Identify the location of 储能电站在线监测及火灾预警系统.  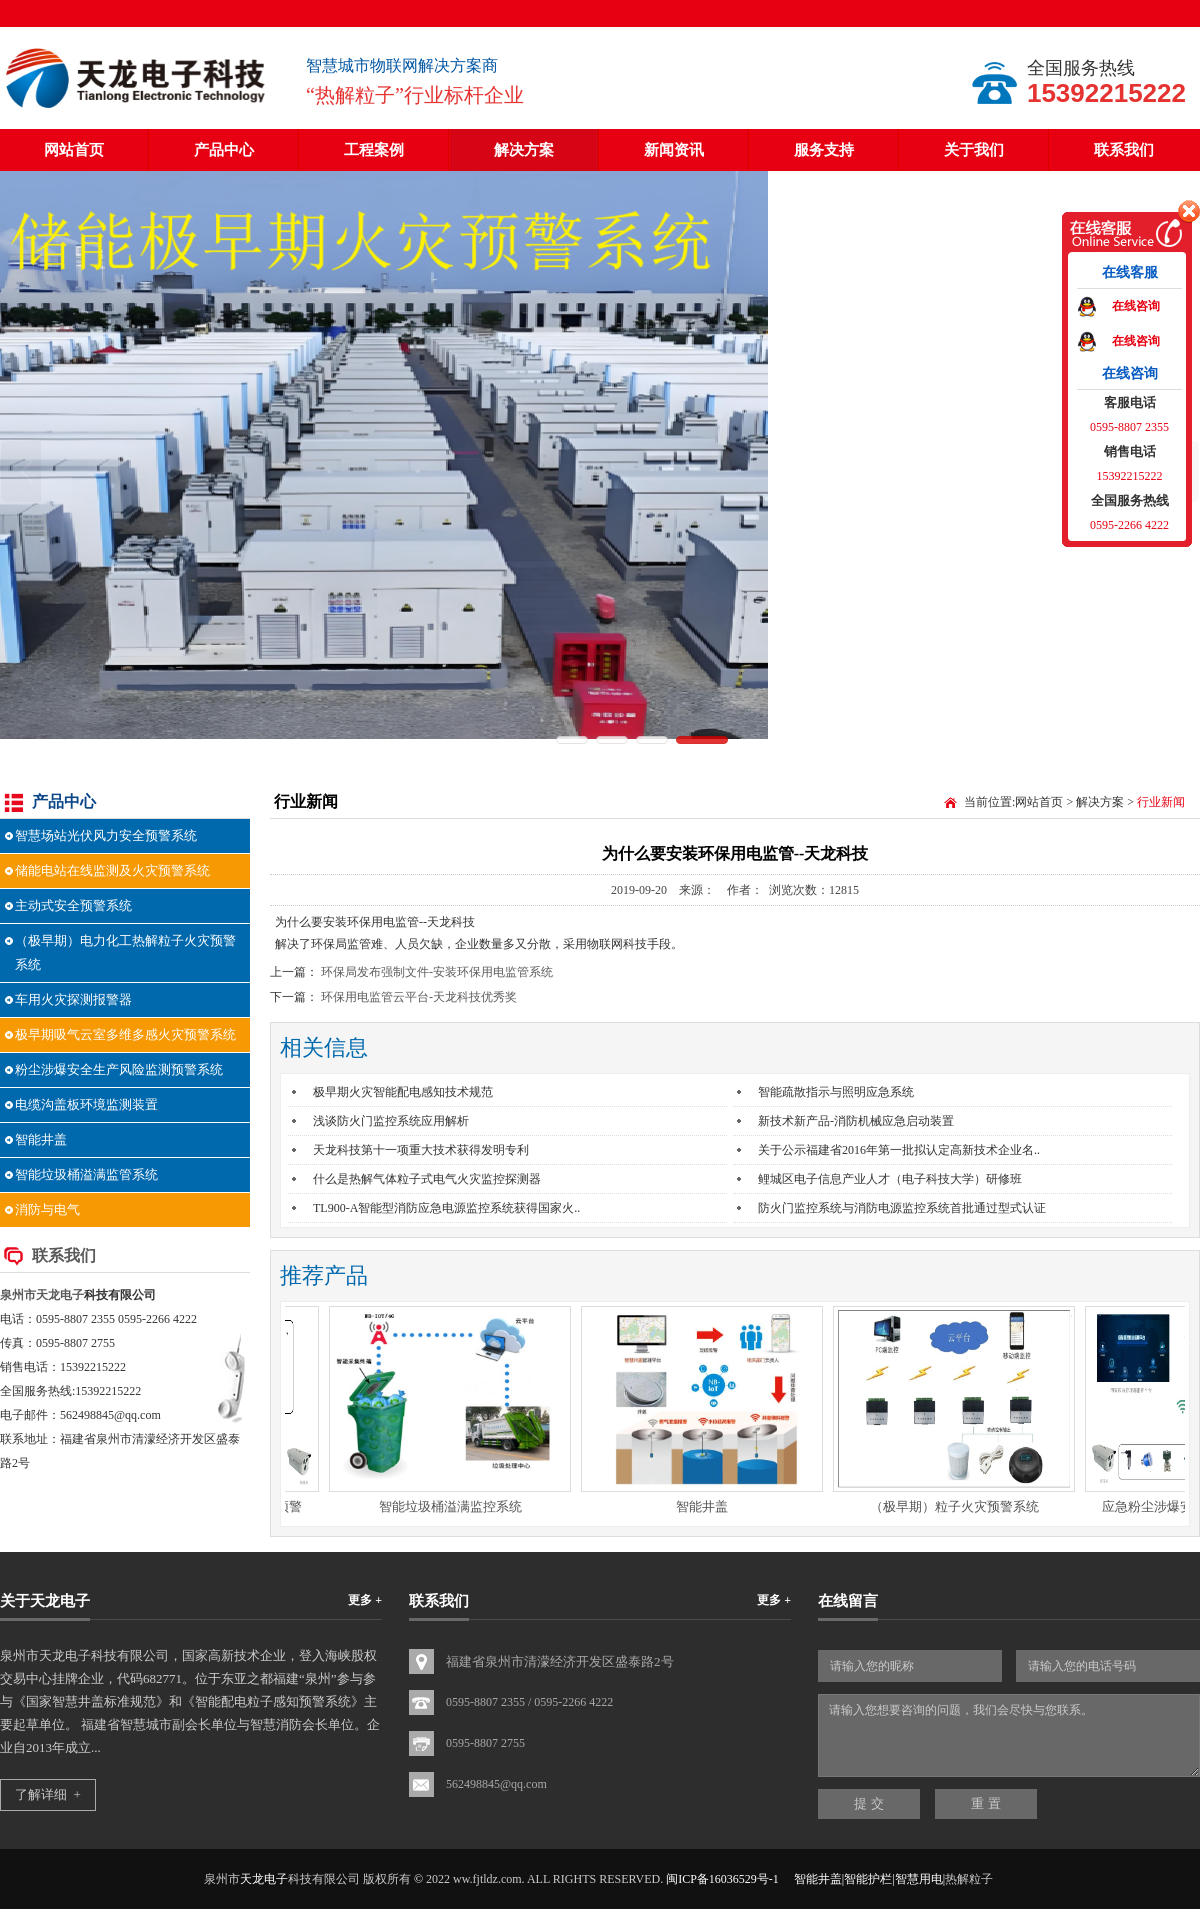
(112, 870).